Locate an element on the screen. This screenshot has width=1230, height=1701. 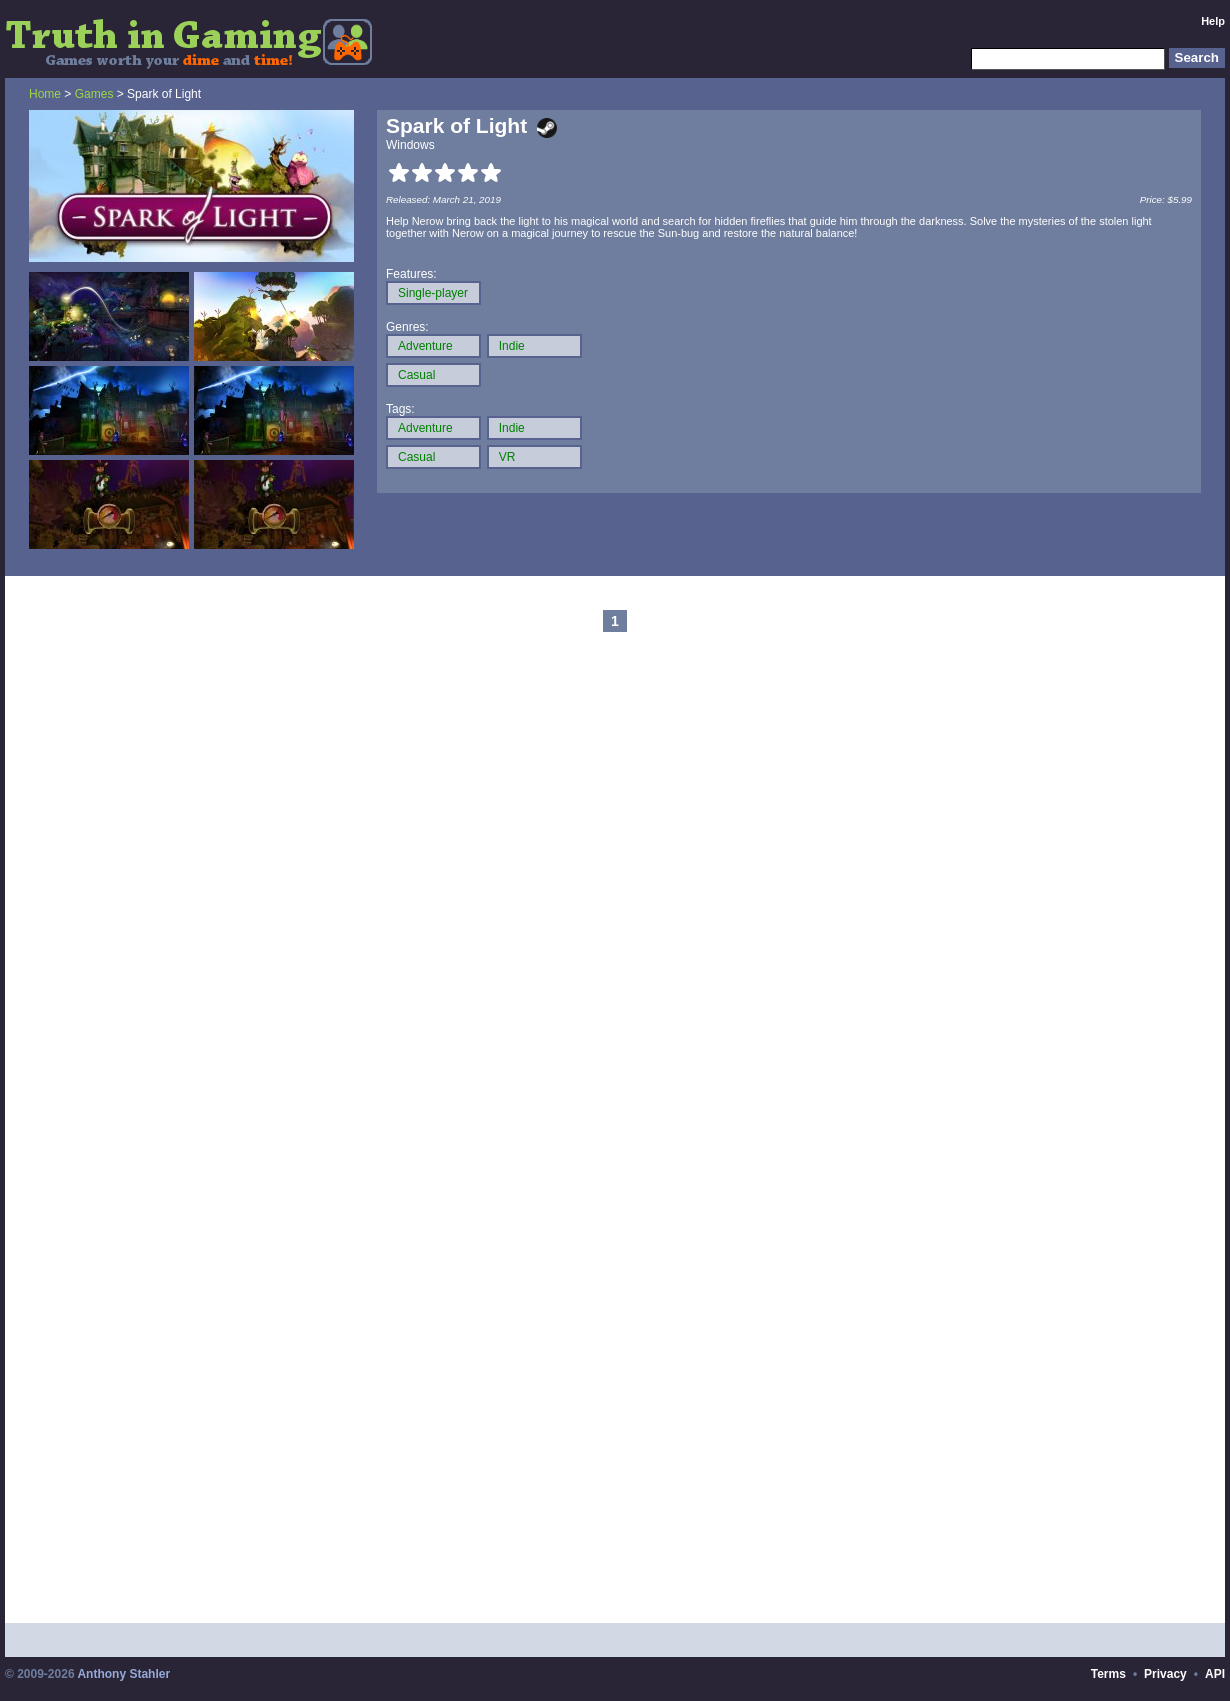
API is located at coordinates (1215, 1674).